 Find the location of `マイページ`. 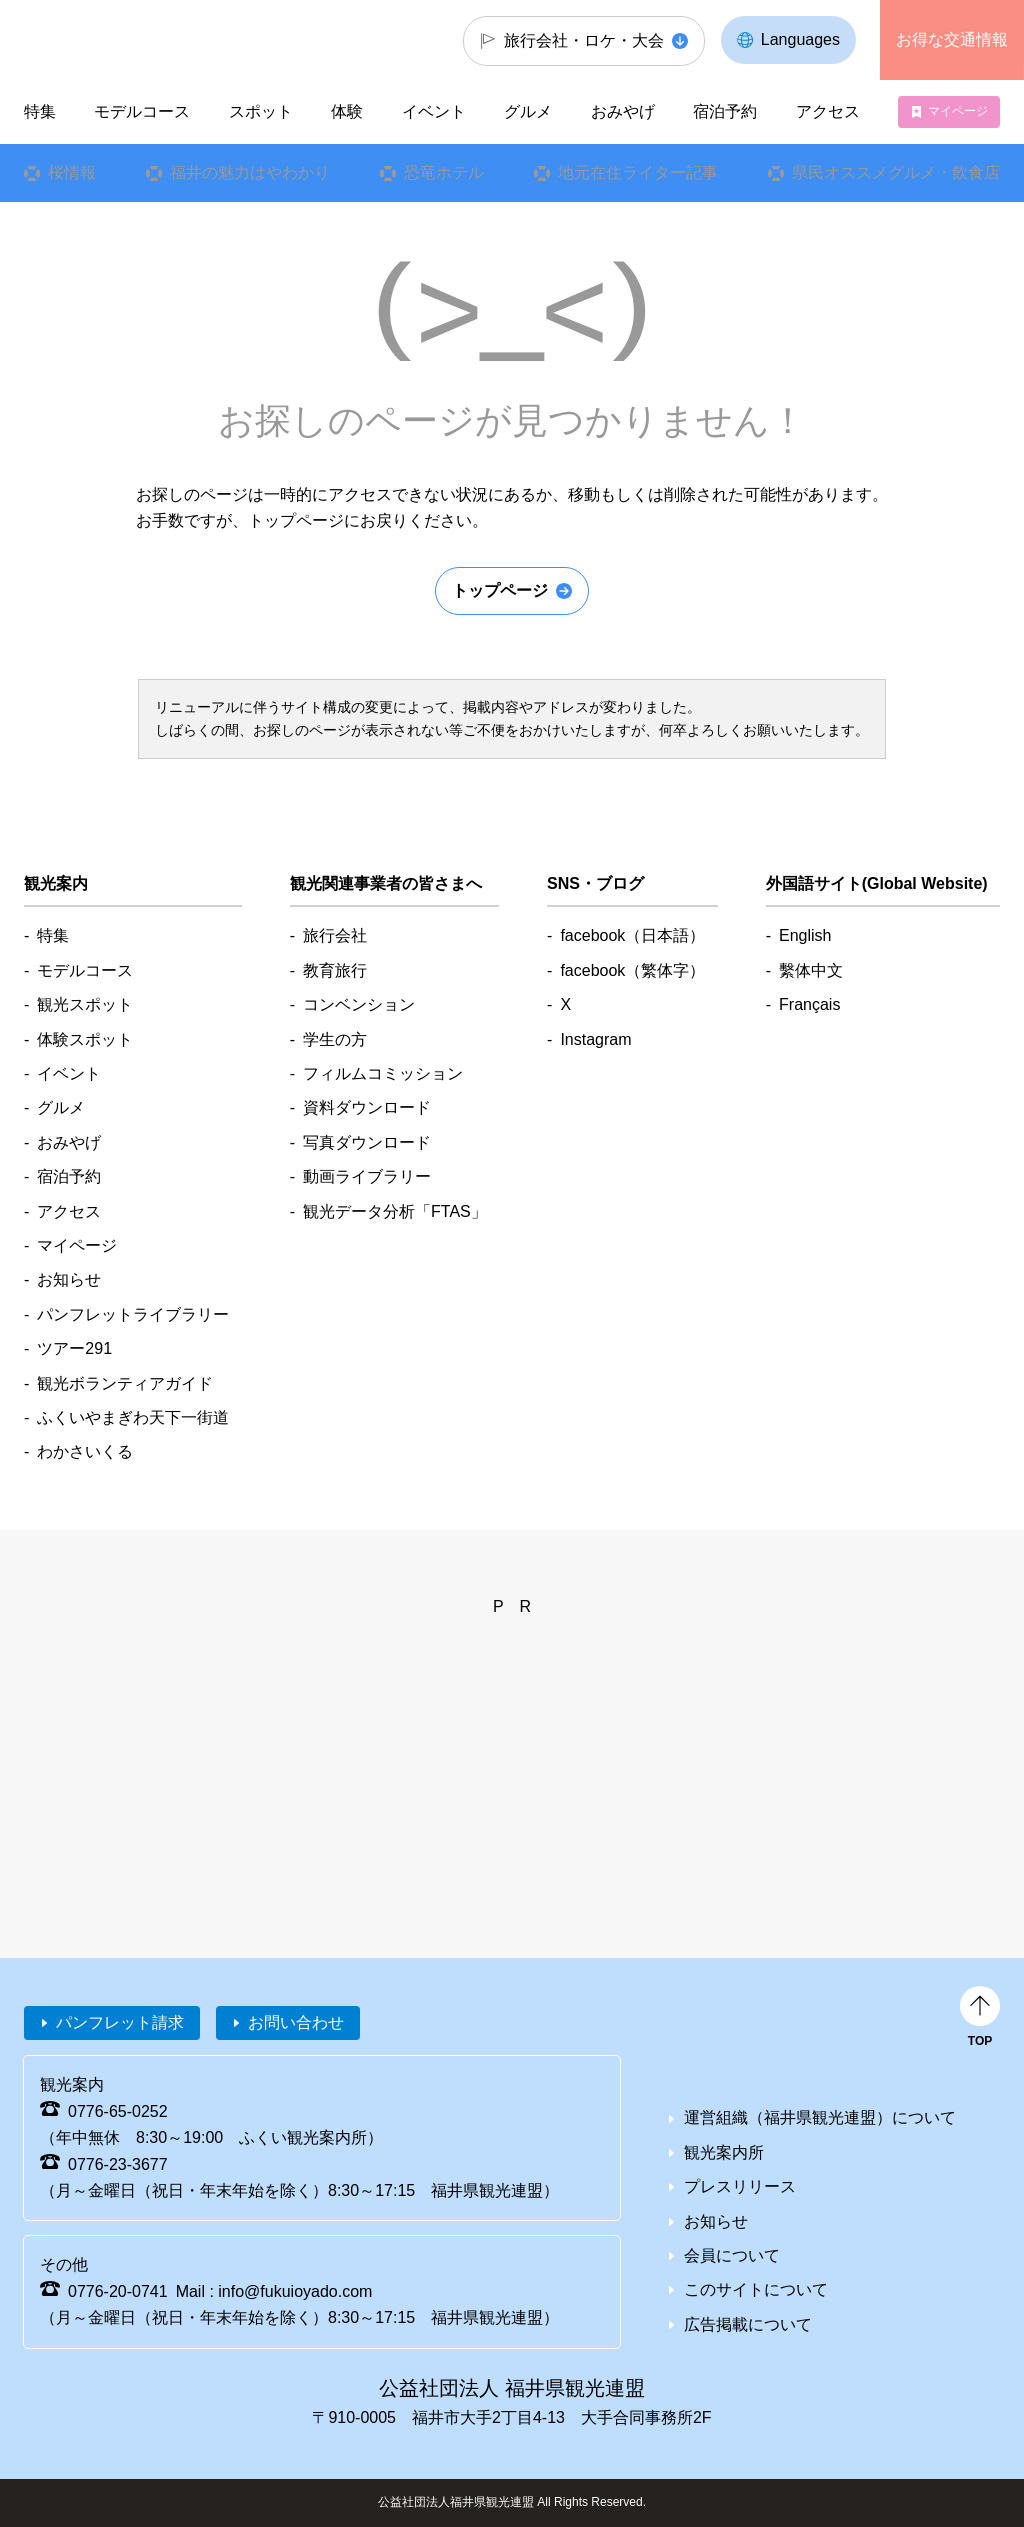

マイページ is located at coordinates (958, 111).